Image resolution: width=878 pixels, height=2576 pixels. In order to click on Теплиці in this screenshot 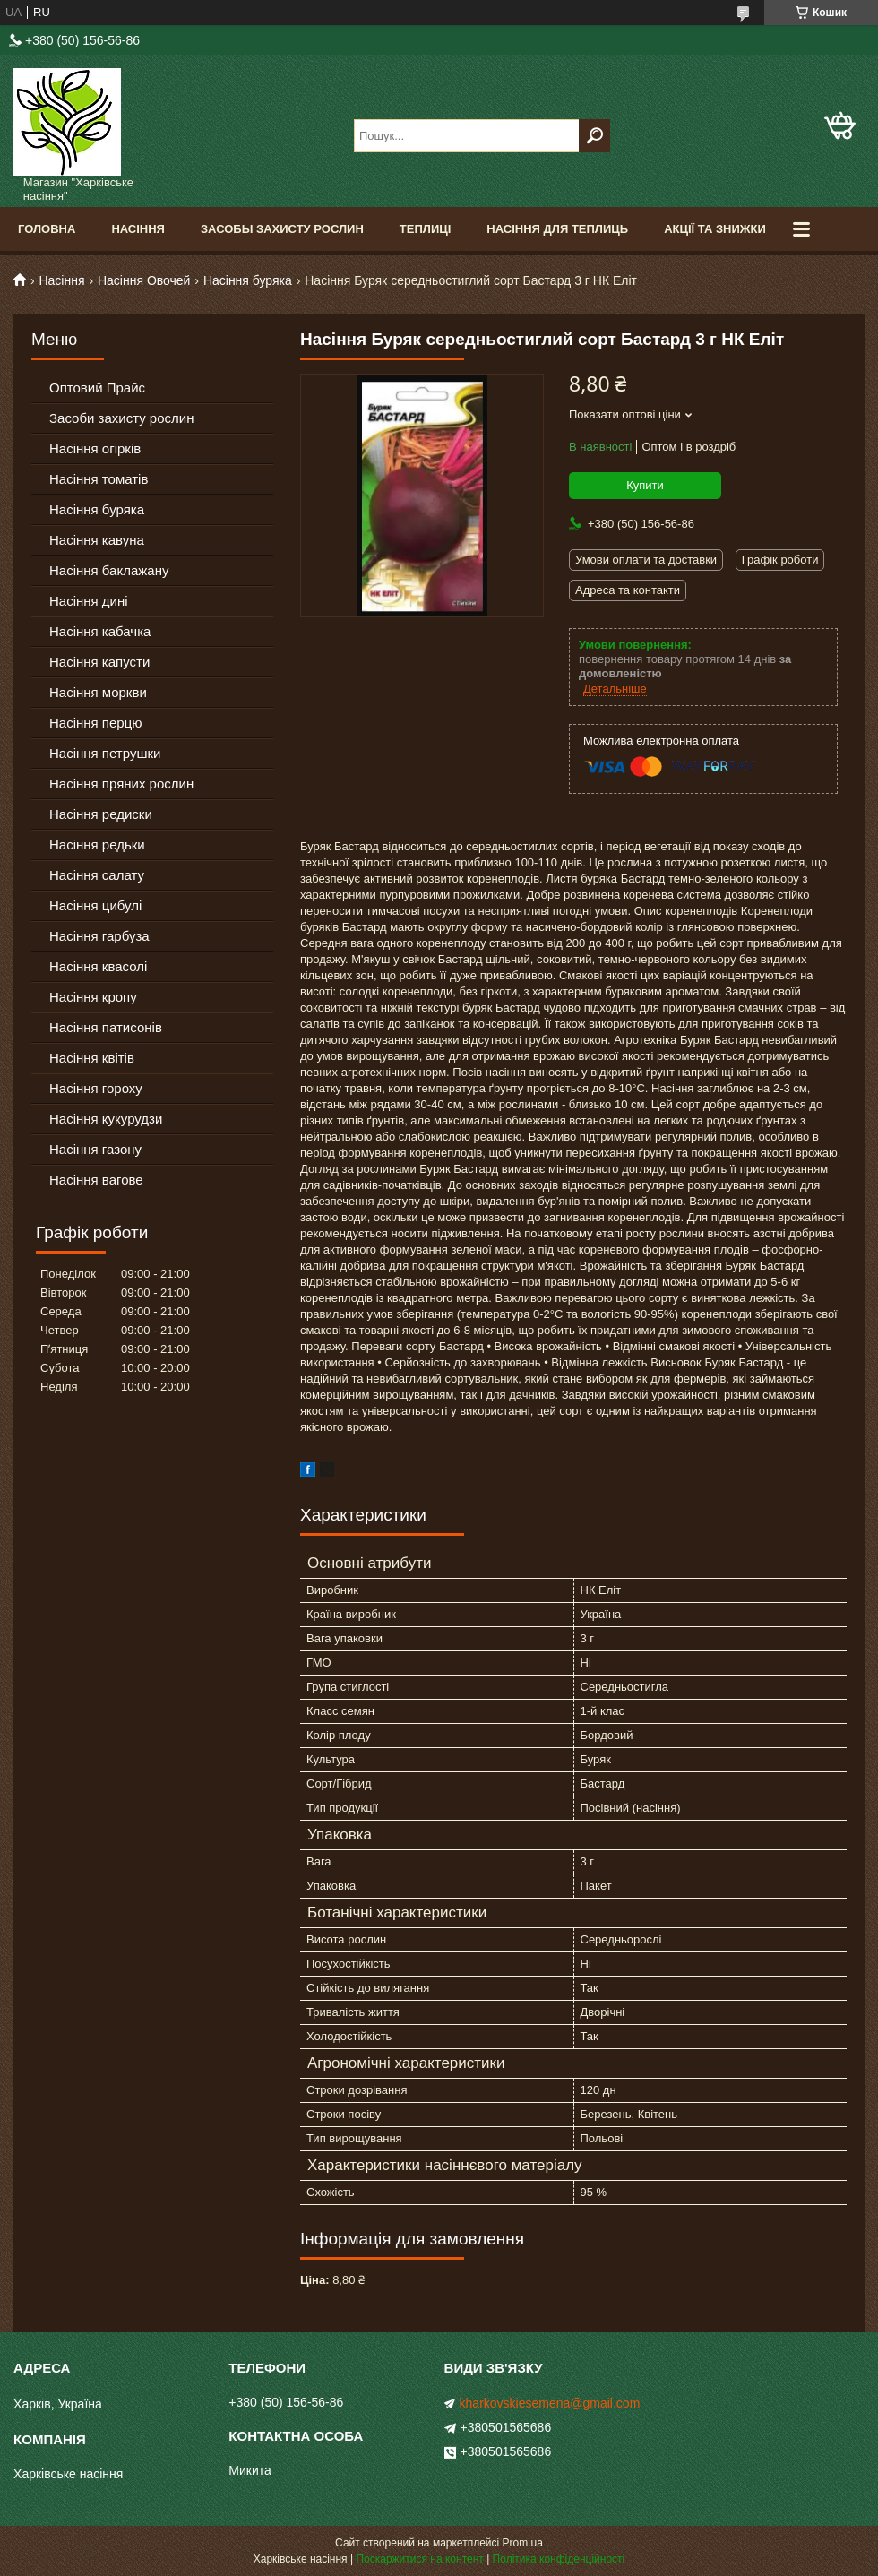, I will do `click(426, 229)`.